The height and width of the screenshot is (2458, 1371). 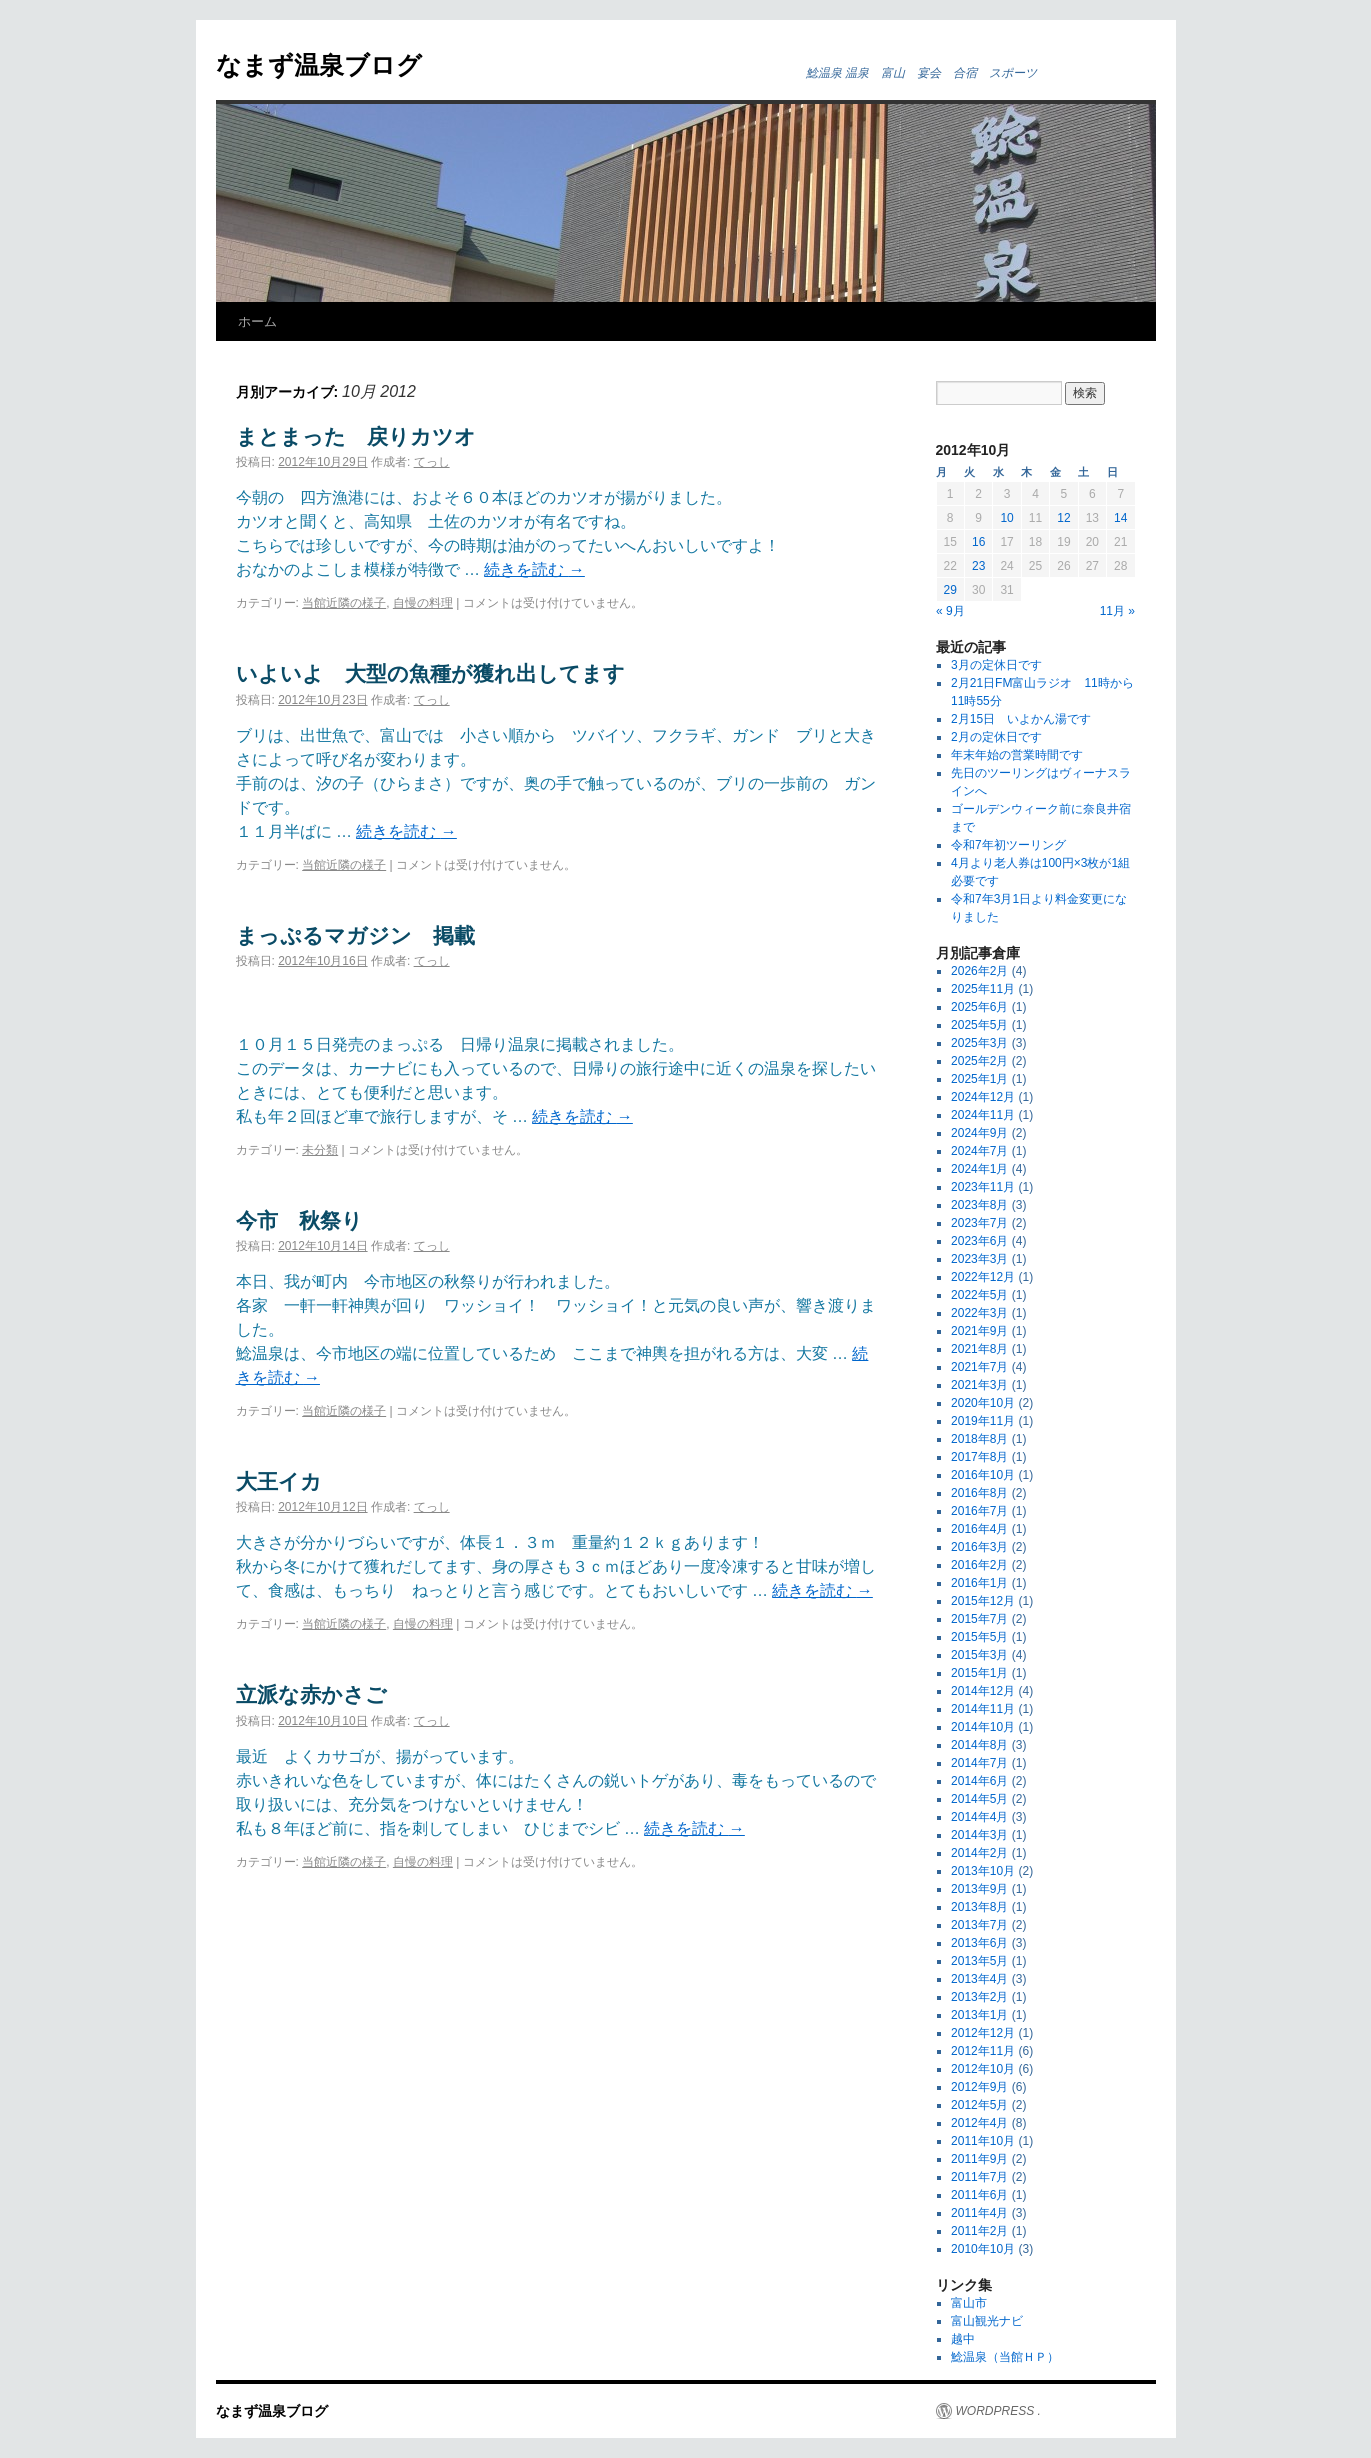 What do you see at coordinates (983, 1277) in the screenshot?
I see `2022年12月` at bounding box center [983, 1277].